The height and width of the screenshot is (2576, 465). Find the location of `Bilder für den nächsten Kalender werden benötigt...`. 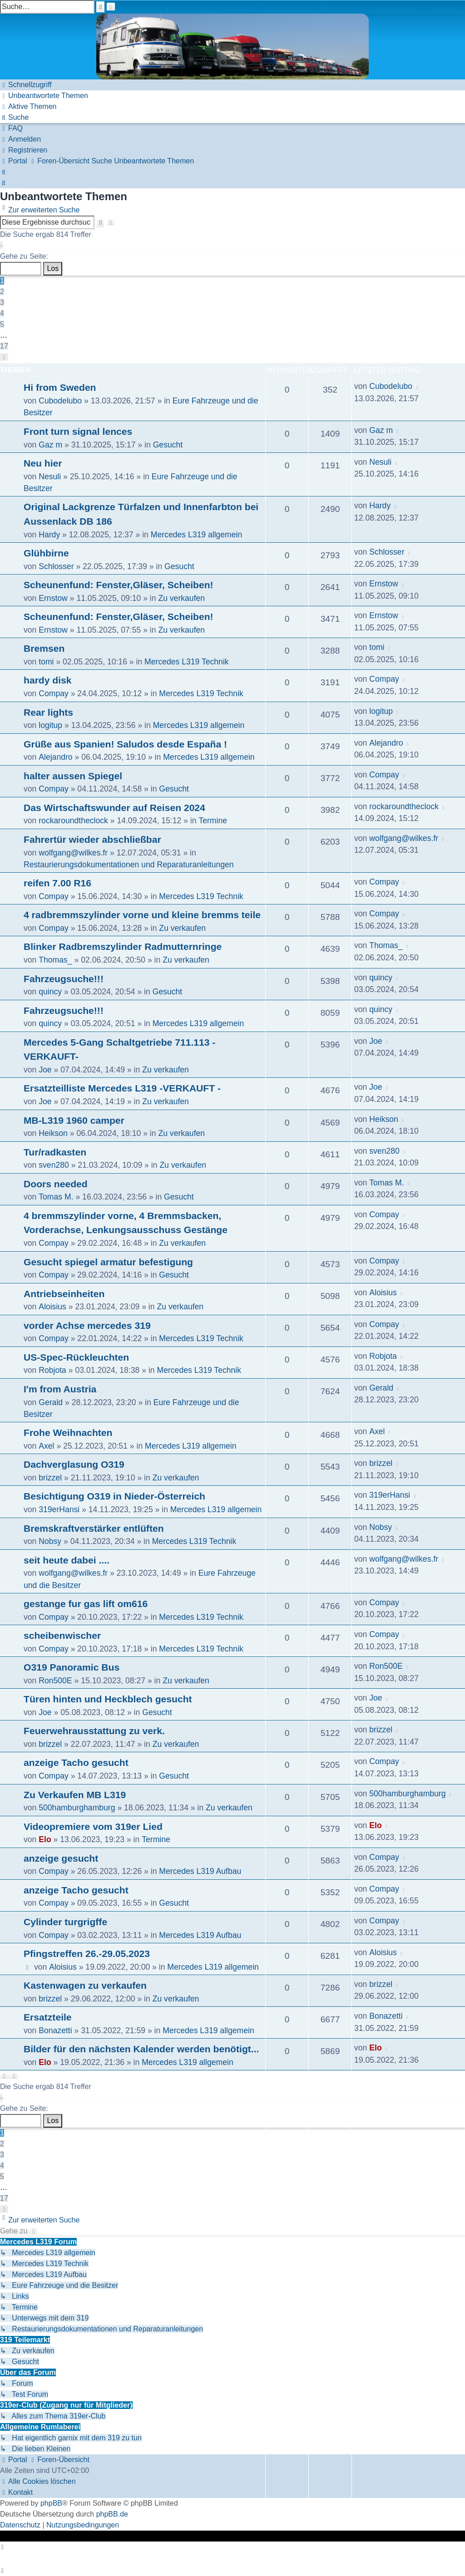

Bilder für den nächsten Kalender werden benötigt... is located at coordinates (141, 2049).